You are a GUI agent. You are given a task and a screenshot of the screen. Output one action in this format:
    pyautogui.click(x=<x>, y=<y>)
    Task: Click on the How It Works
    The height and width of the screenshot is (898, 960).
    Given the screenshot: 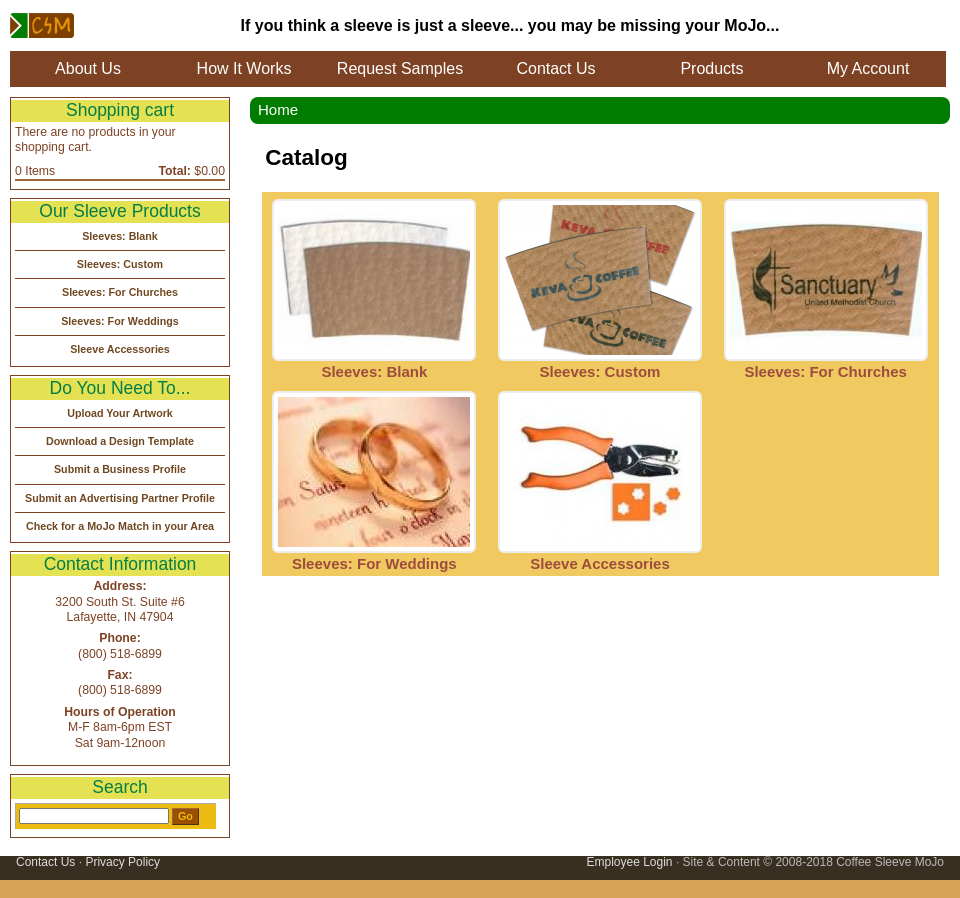 What is the action you would take?
    pyautogui.click(x=244, y=68)
    